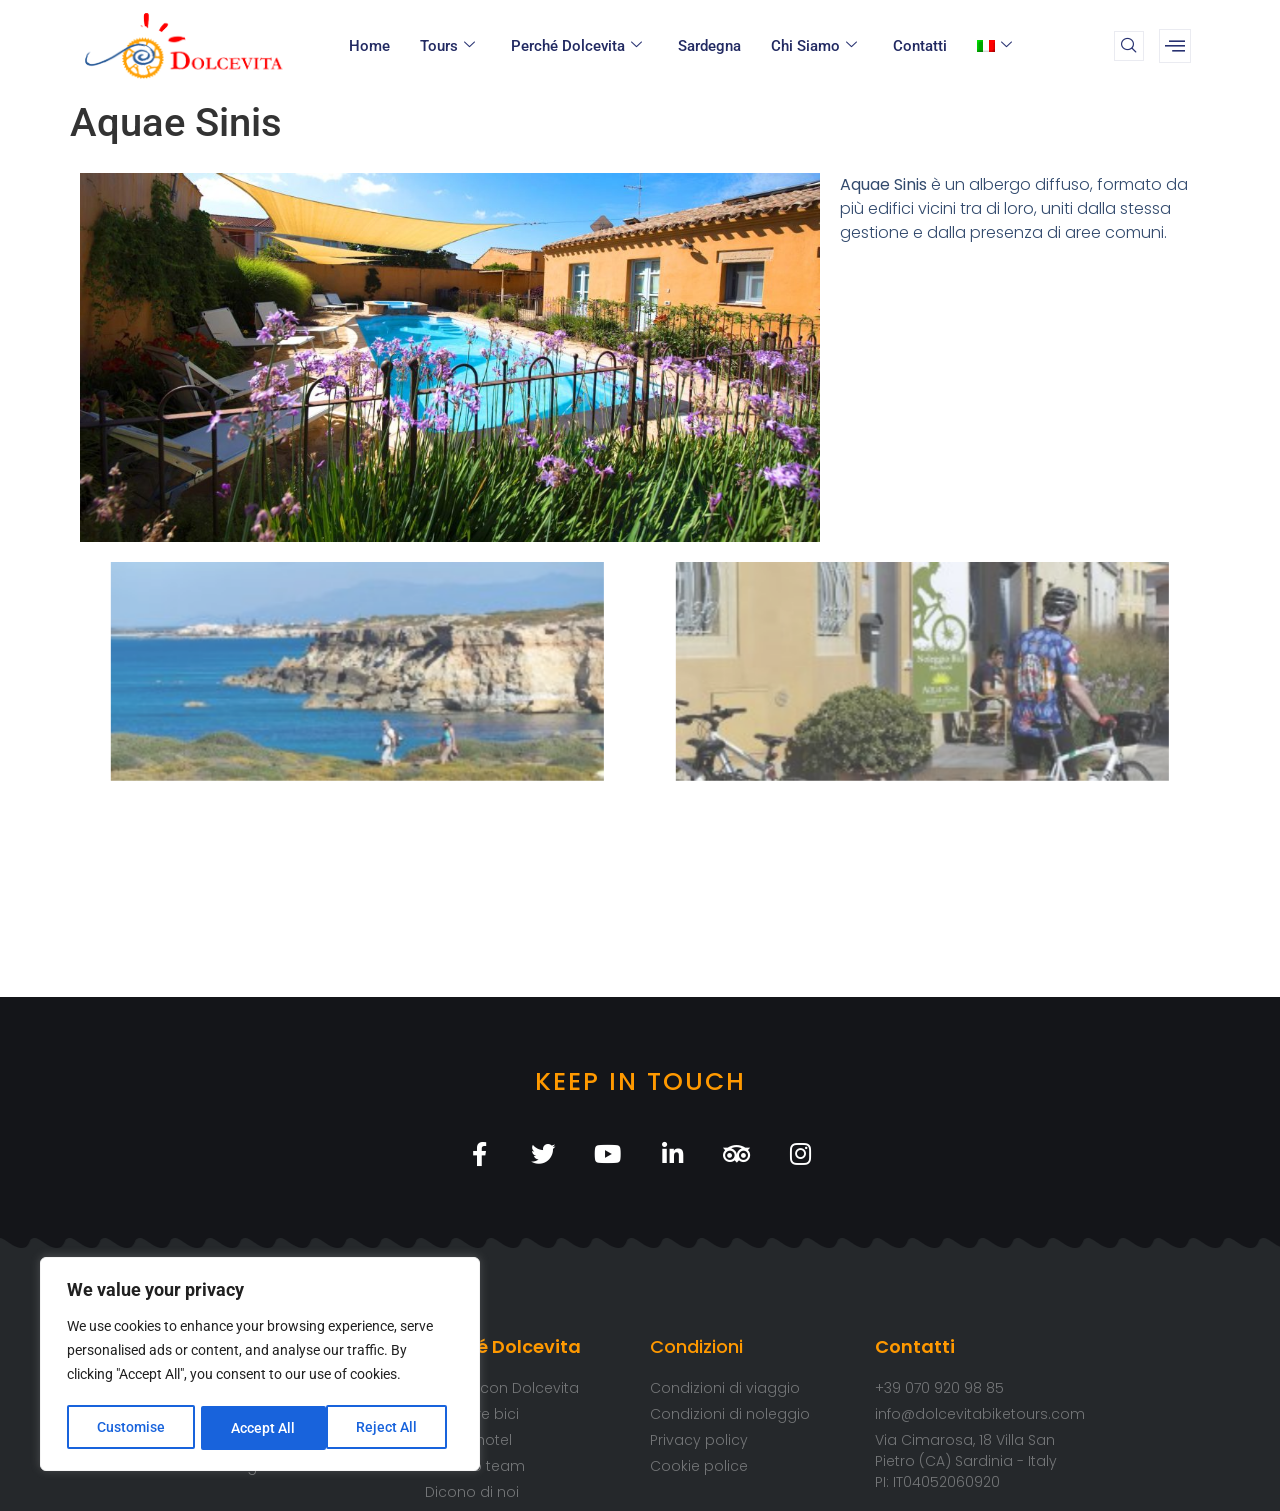 This screenshot has height=1511, width=1280. I want to click on [offcanvas-menu], so click(1175, 46).